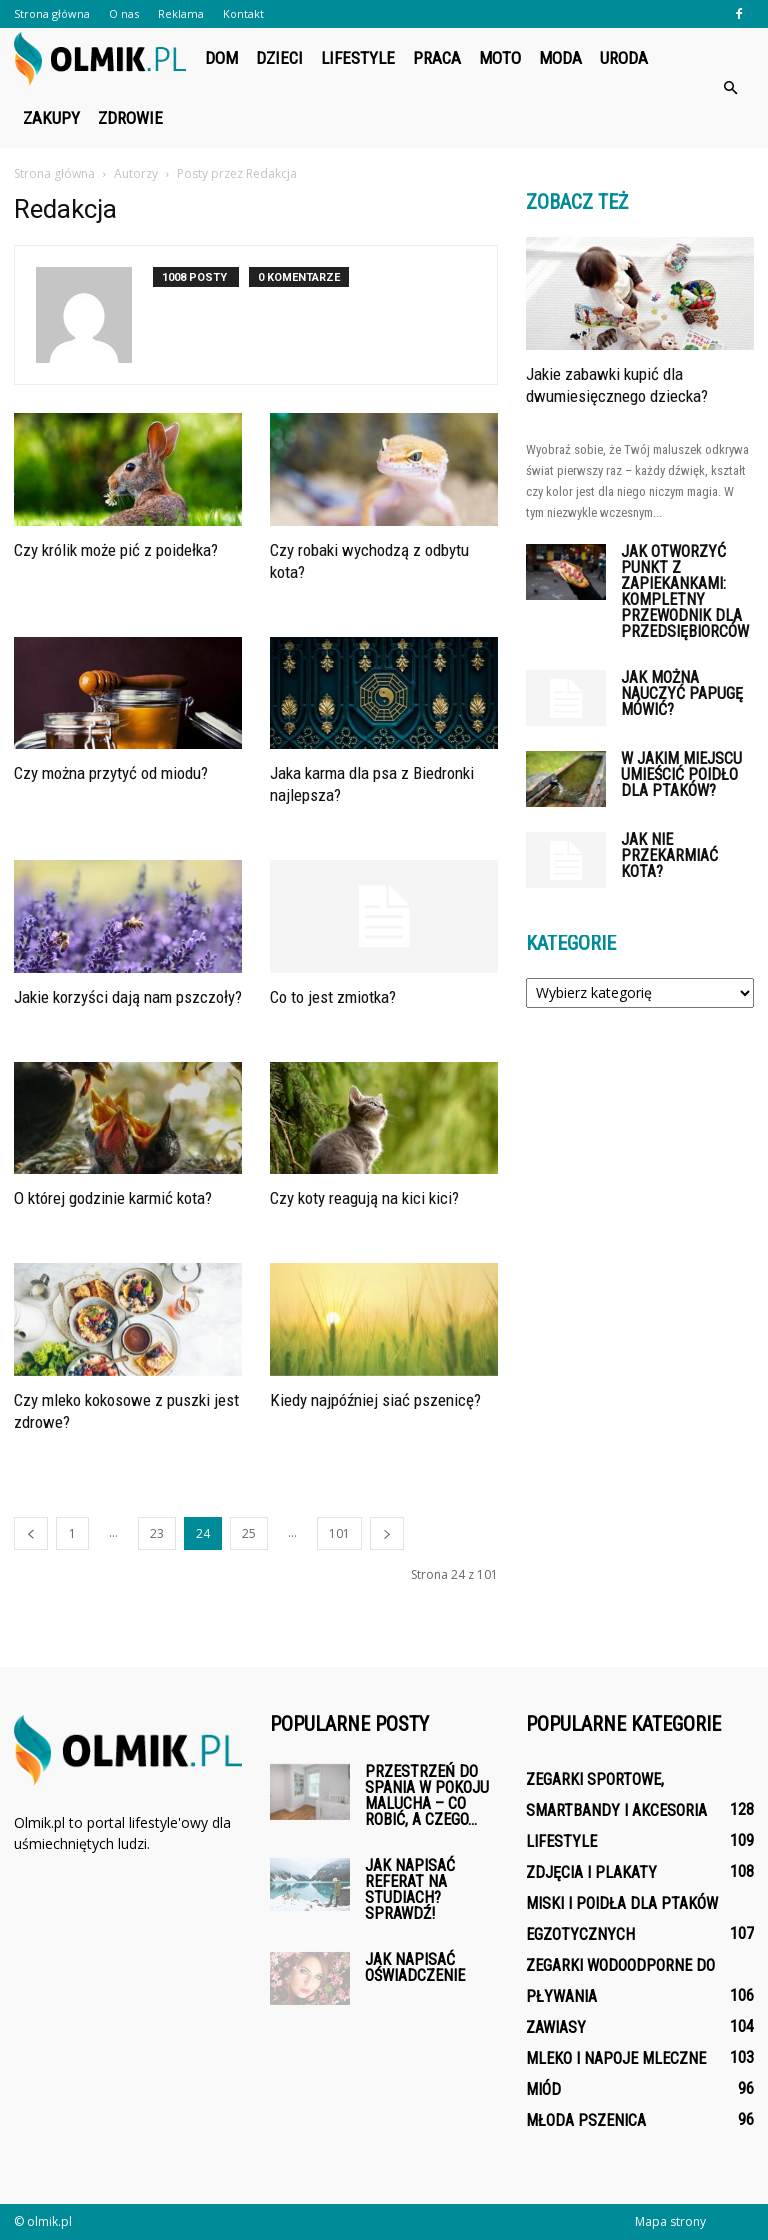  Describe the element at coordinates (124, 13) in the screenshot. I see `O nas` at that location.